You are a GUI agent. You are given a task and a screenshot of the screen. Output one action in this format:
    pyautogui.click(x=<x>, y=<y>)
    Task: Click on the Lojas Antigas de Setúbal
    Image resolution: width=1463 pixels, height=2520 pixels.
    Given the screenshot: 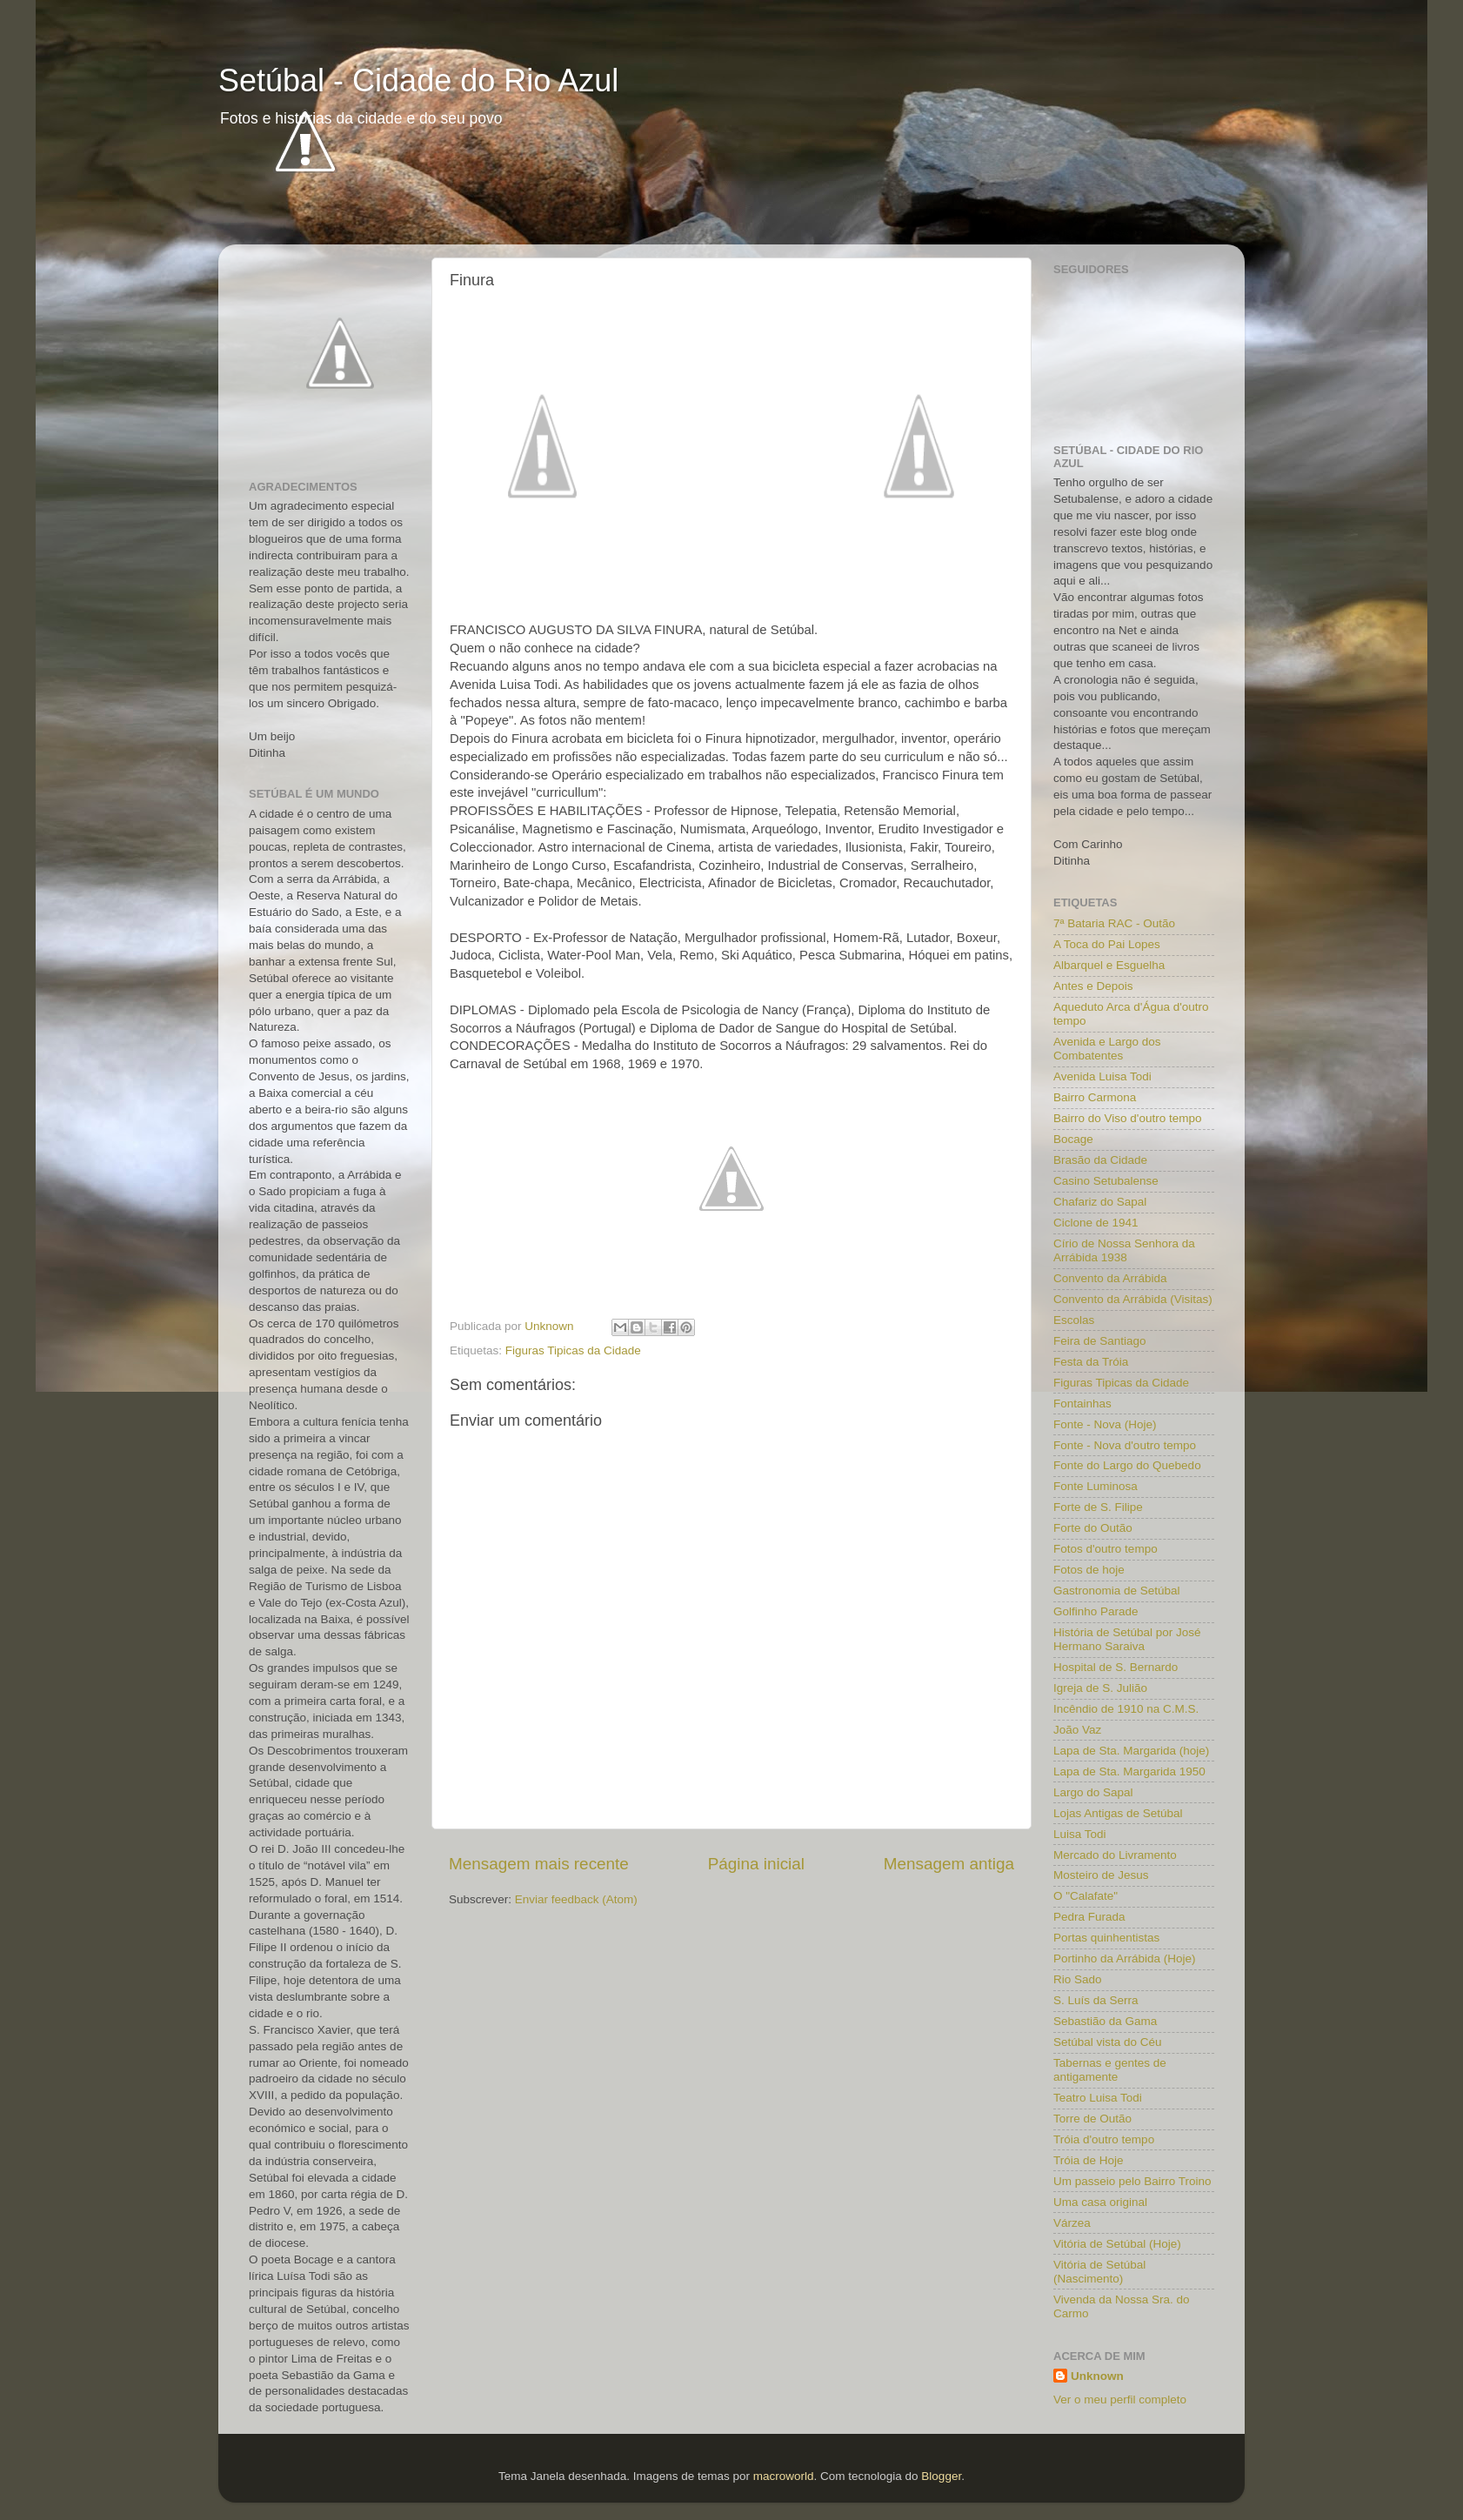 What is the action you would take?
    pyautogui.click(x=1118, y=1813)
    